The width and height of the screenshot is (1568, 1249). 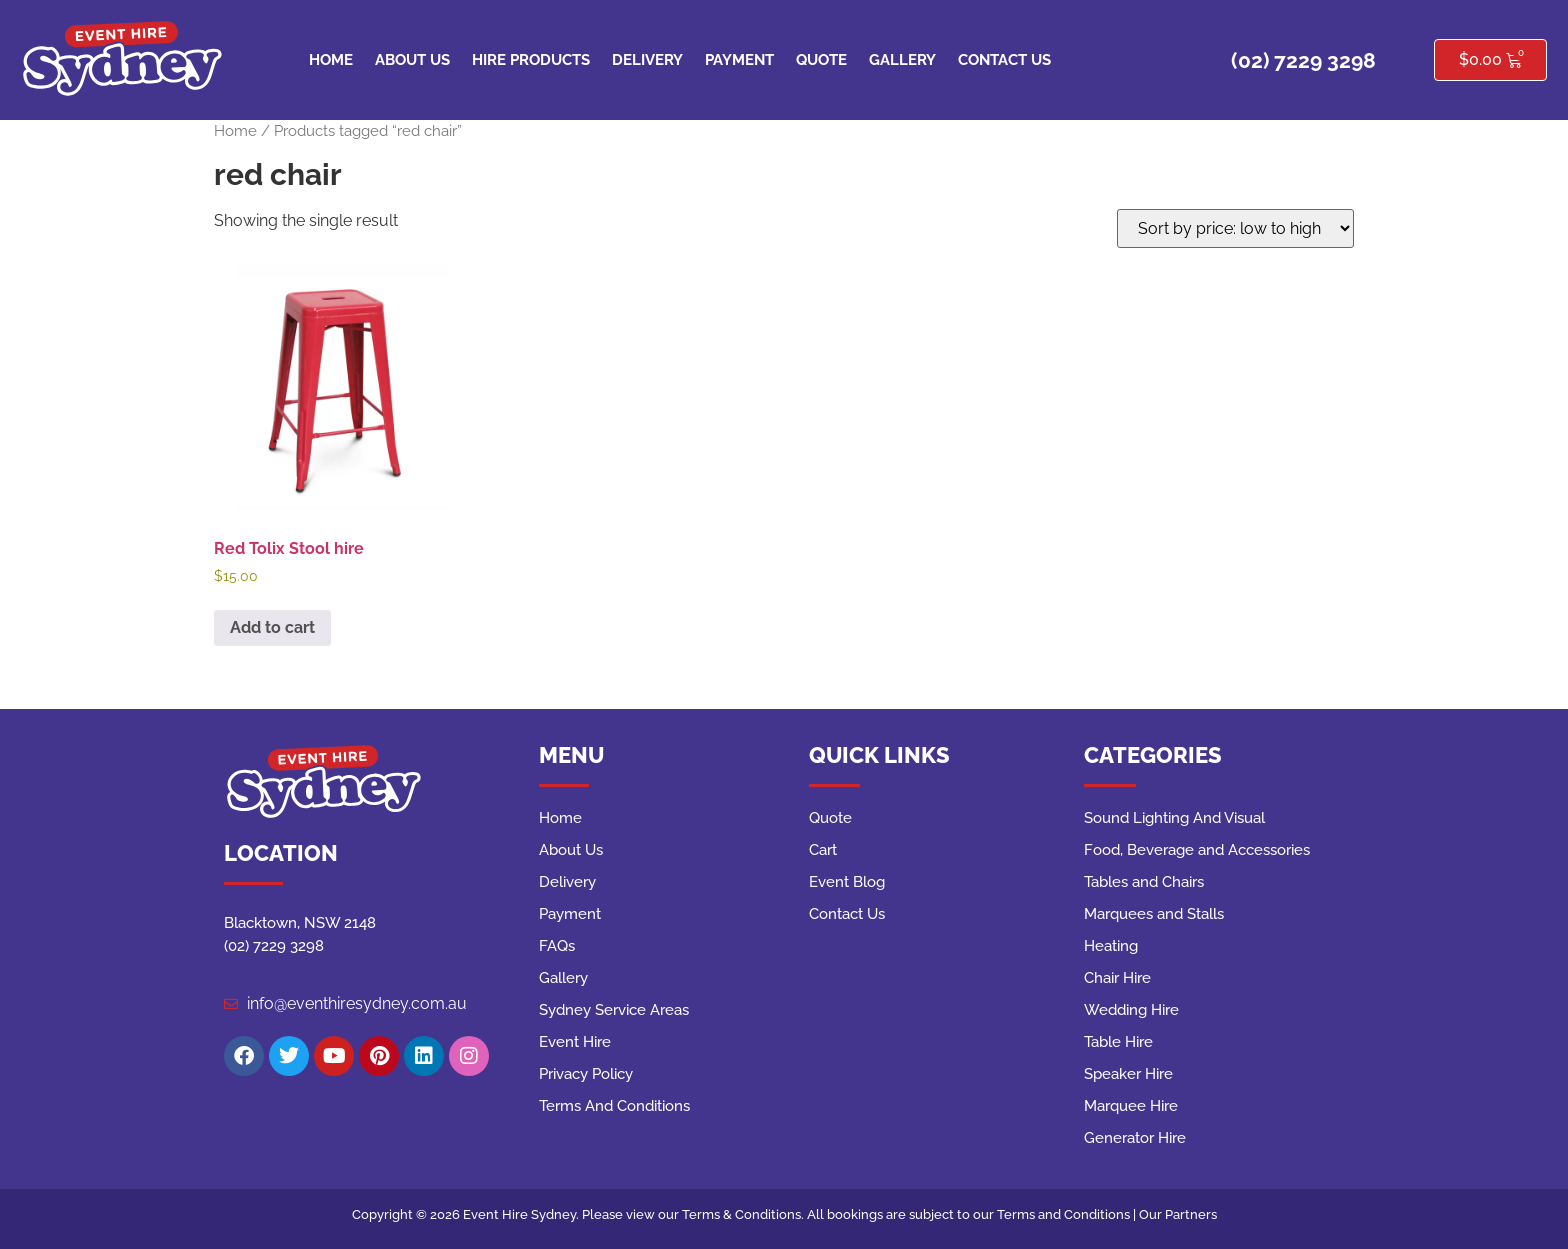 I want to click on Speaker Hire, so click(x=1128, y=1074).